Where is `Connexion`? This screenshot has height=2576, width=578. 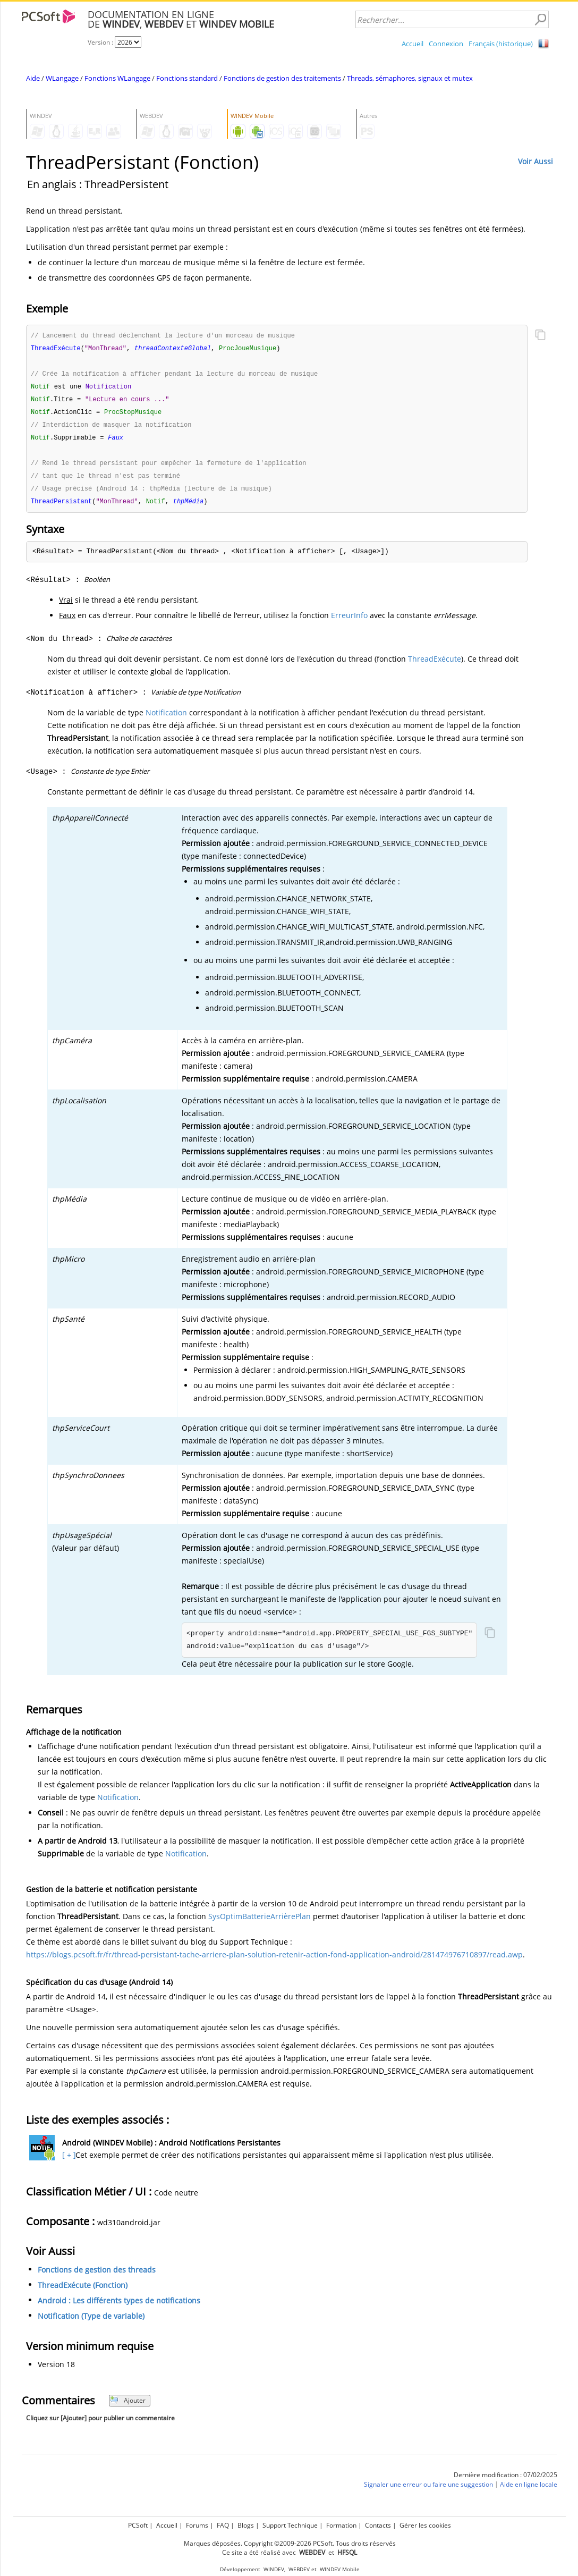 Connexion is located at coordinates (446, 43).